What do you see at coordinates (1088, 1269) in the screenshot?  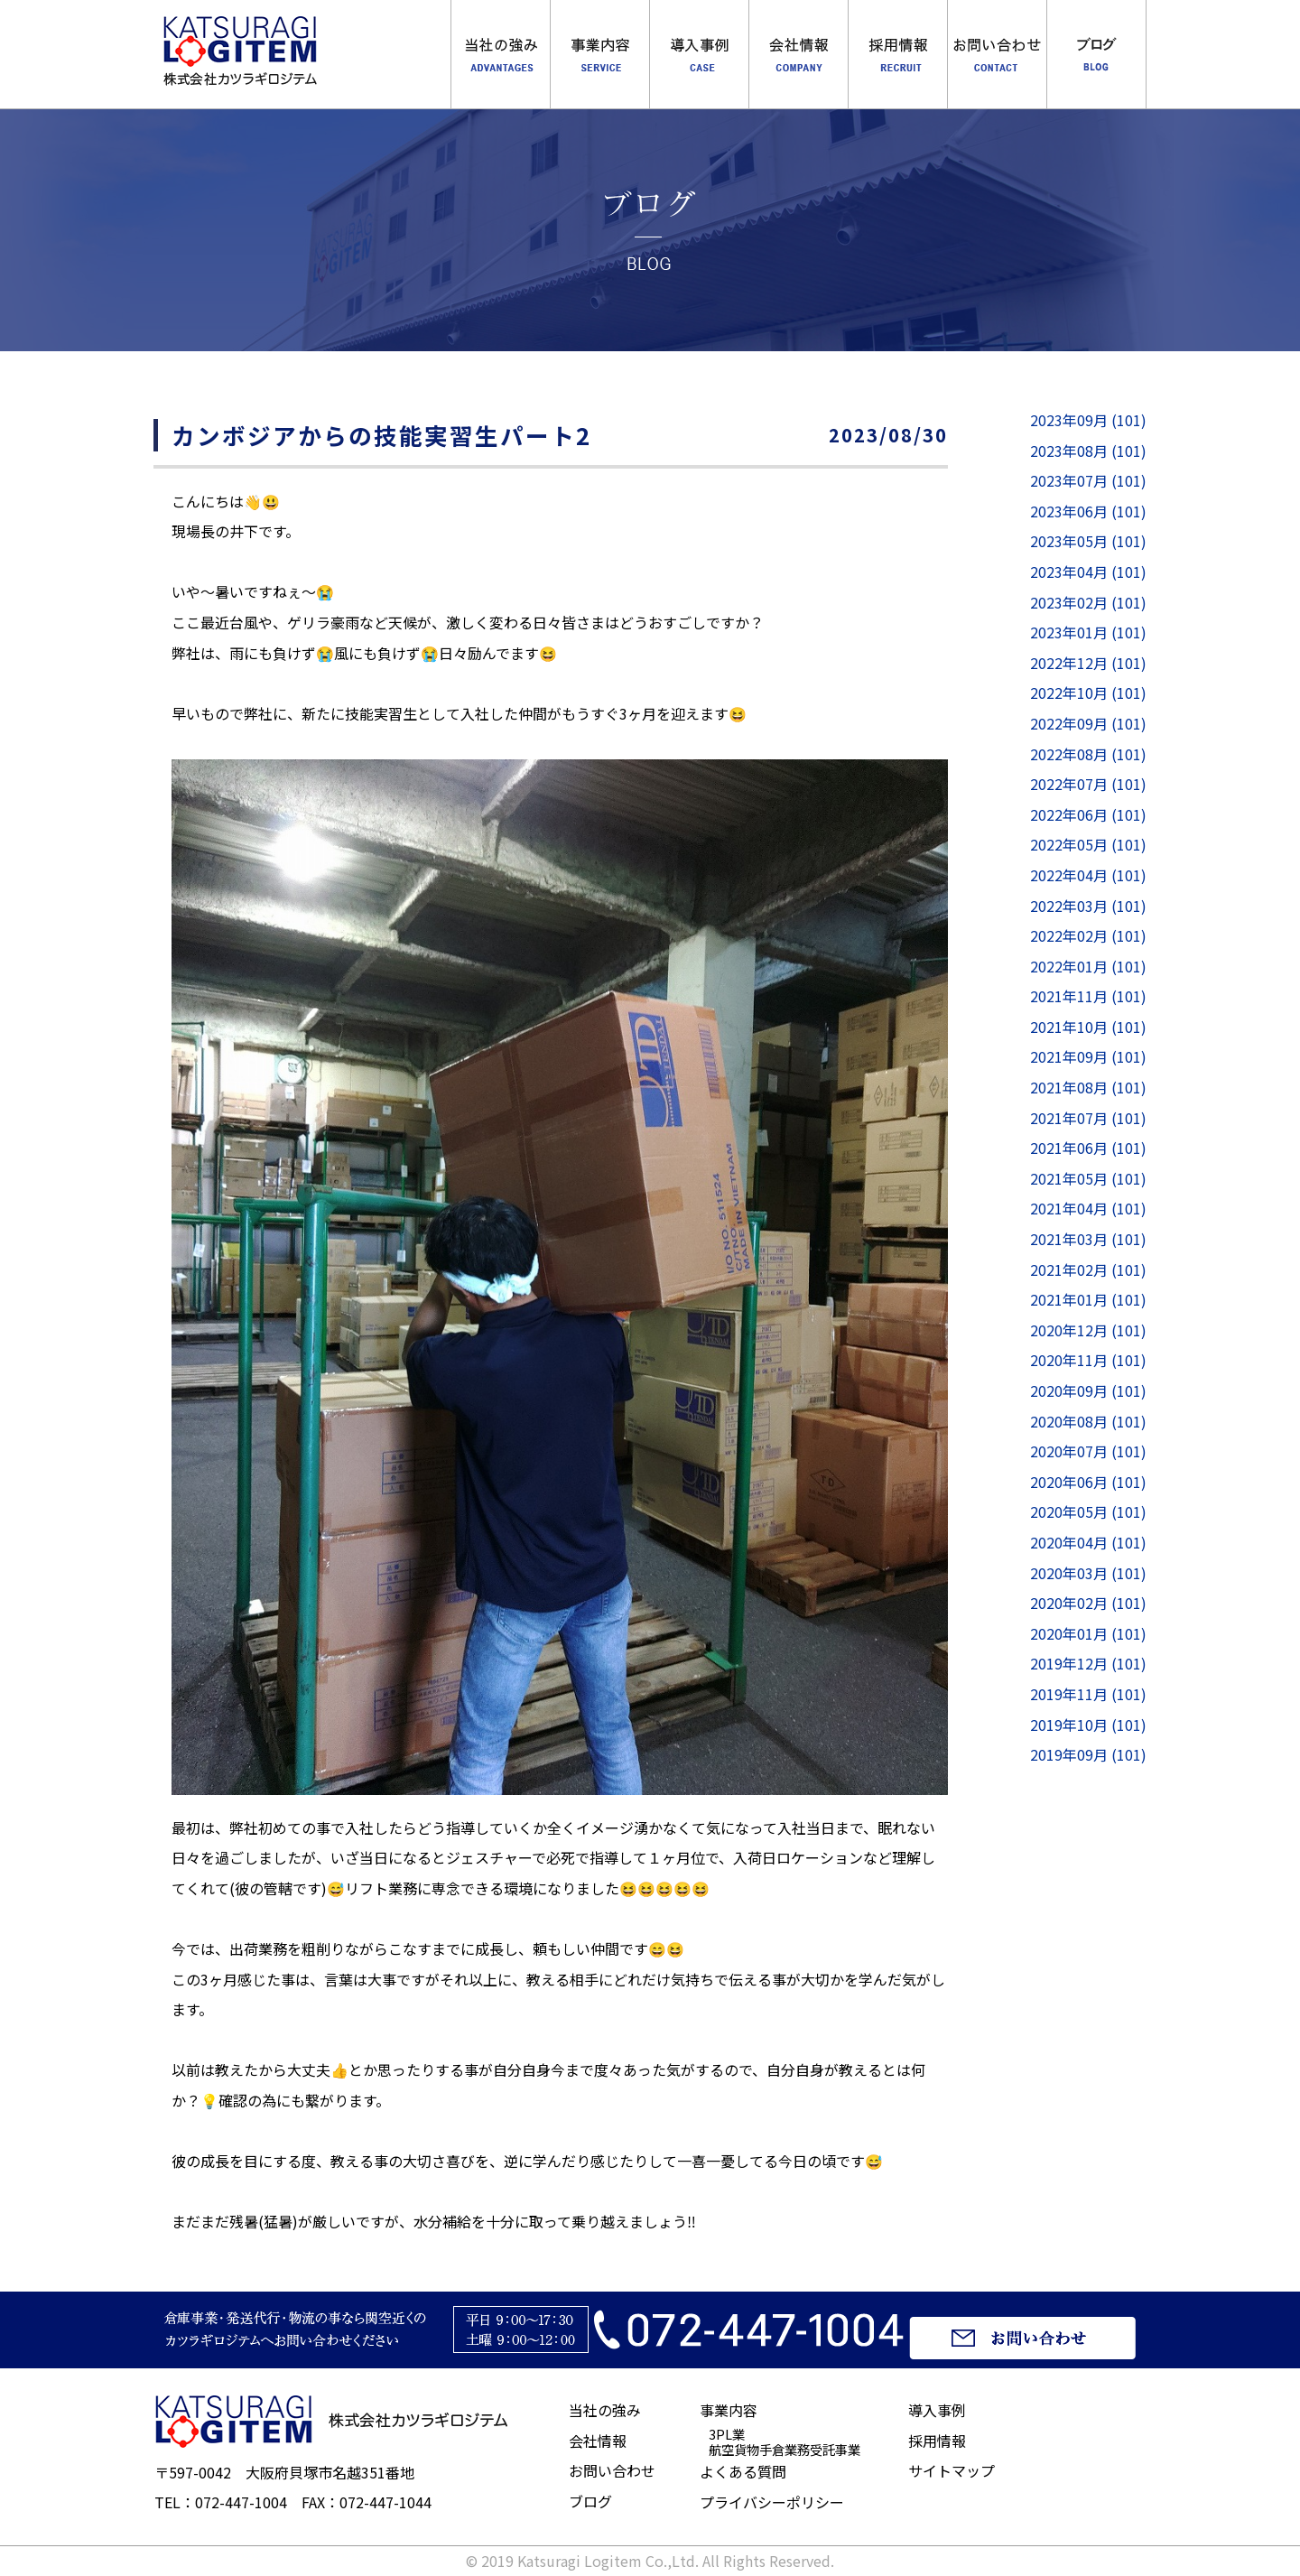 I see `2021年02月 (101)` at bounding box center [1088, 1269].